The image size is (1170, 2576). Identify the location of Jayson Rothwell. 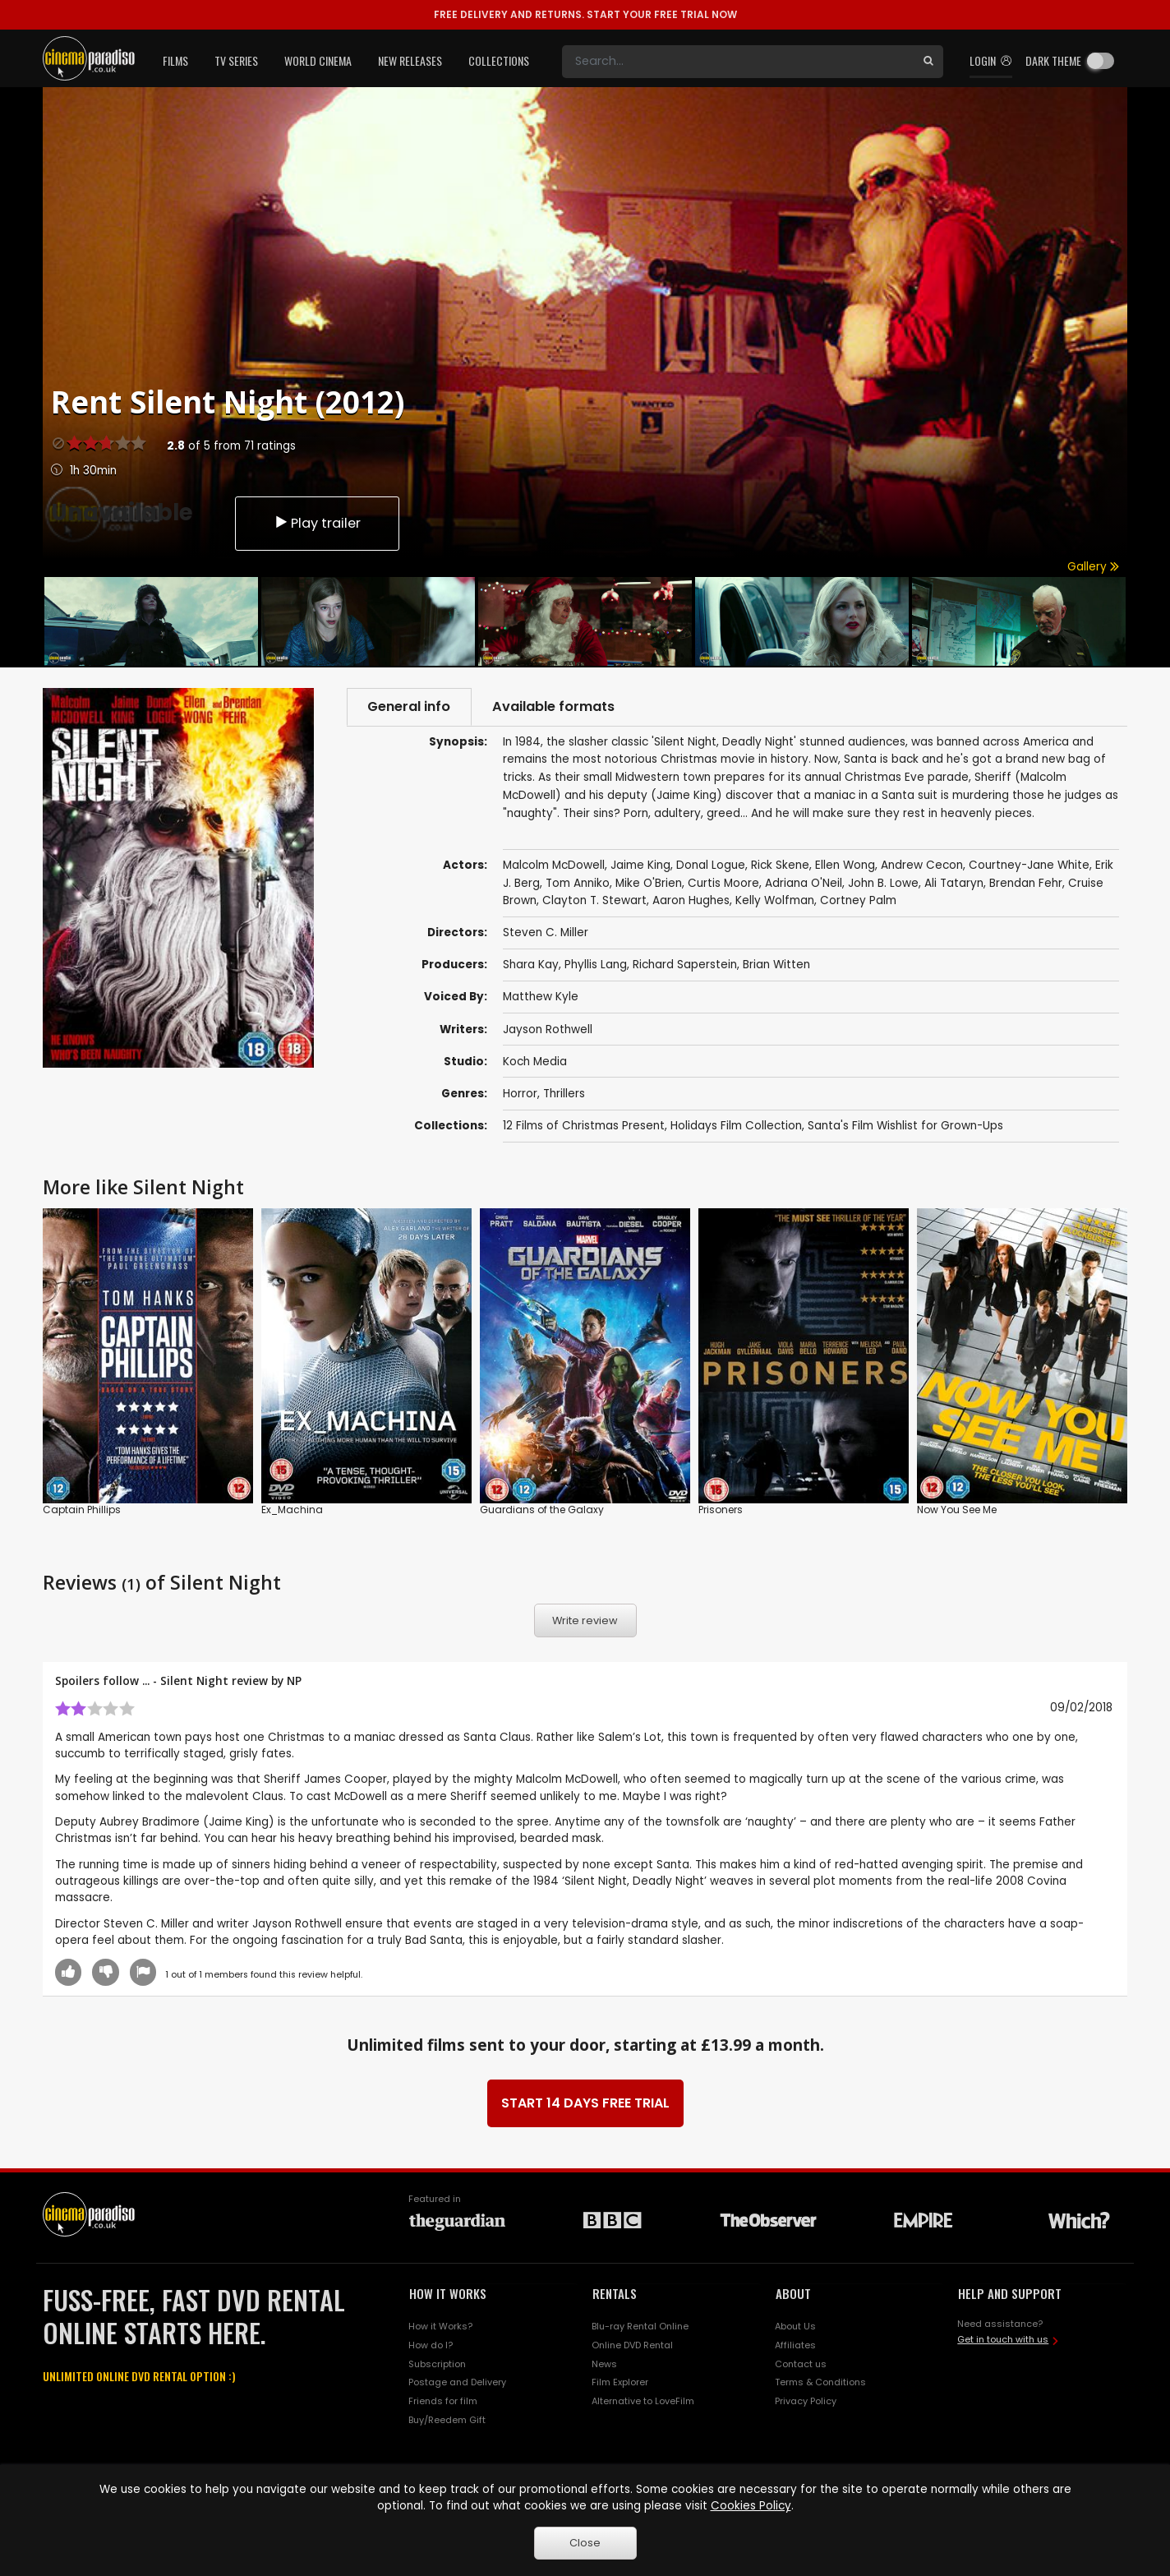
(547, 1029).